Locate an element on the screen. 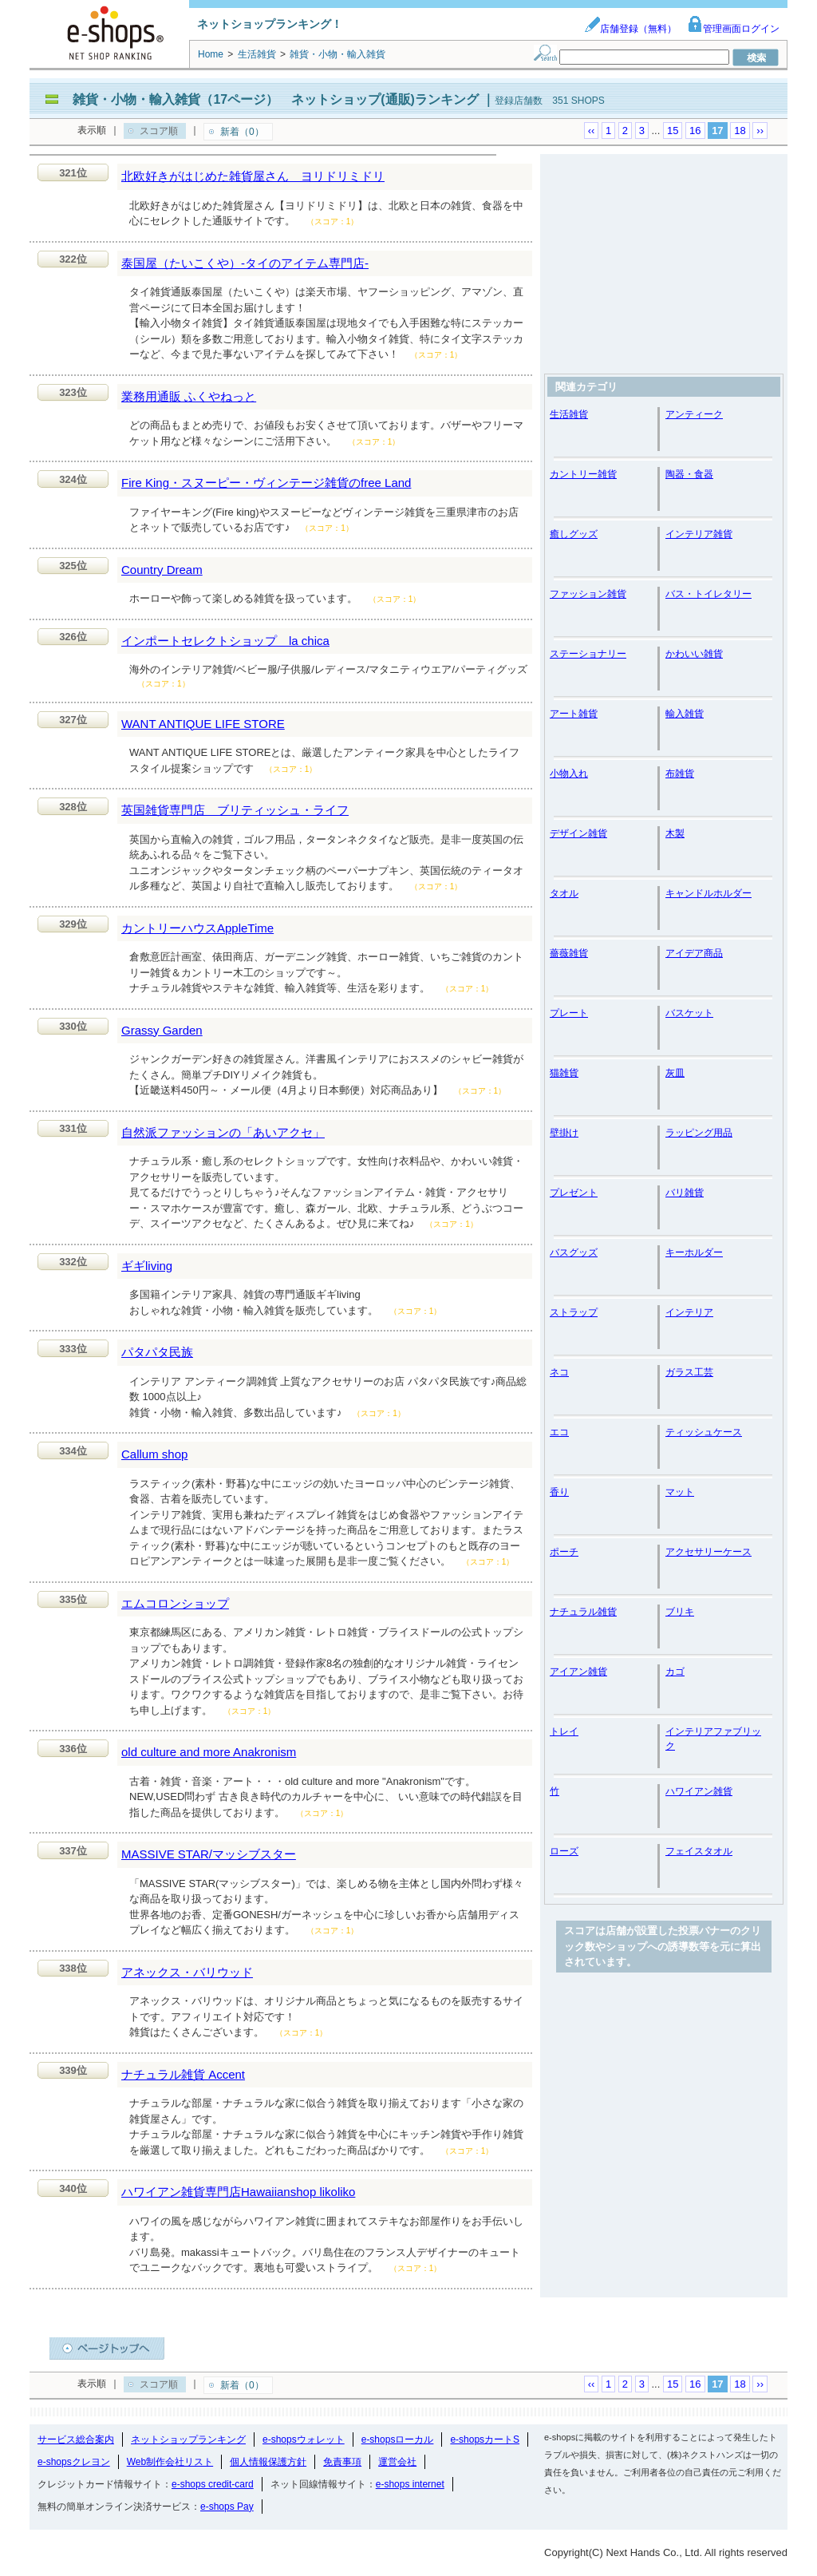  バスグッズ is located at coordinates (574, 1252).